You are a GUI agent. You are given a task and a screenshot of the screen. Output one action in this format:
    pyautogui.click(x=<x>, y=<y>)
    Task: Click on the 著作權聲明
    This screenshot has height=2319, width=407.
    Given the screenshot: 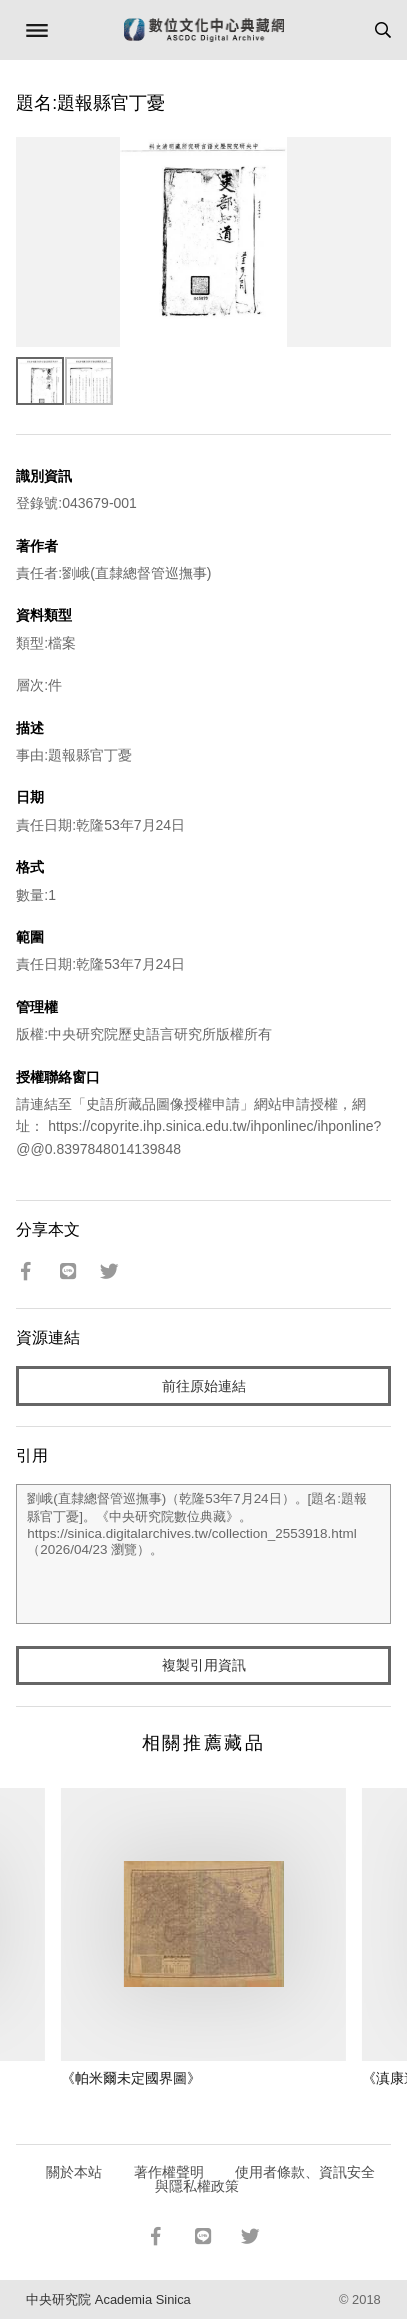 What is the action you would take?
    pyautogui.click(x=169, y=2172)
    